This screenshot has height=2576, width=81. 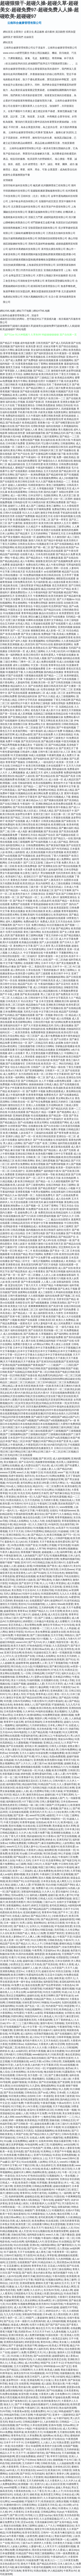 I want to click on 日韩午夜无码影视, so click(x=28, y=1247).